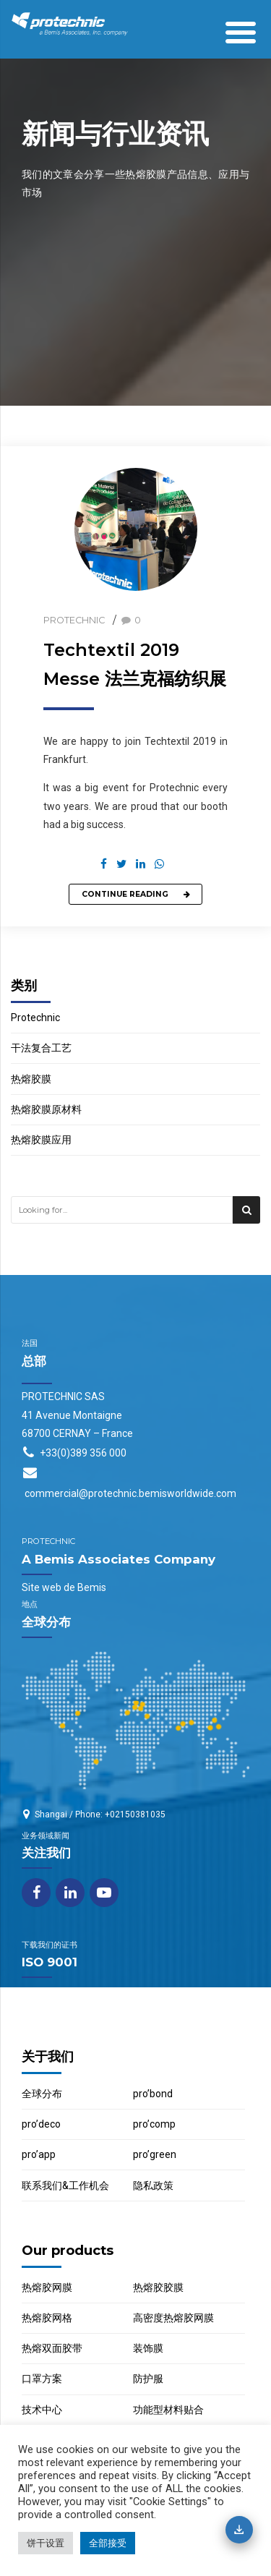  Describe the element at coordinates (47, 2318) in the screenshot. I see `热熔胶网格` at that location.